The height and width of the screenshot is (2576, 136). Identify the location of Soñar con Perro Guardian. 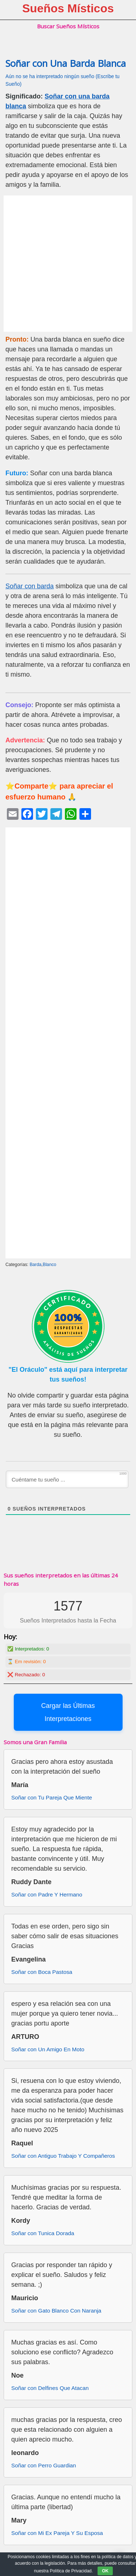
(43, 2465).